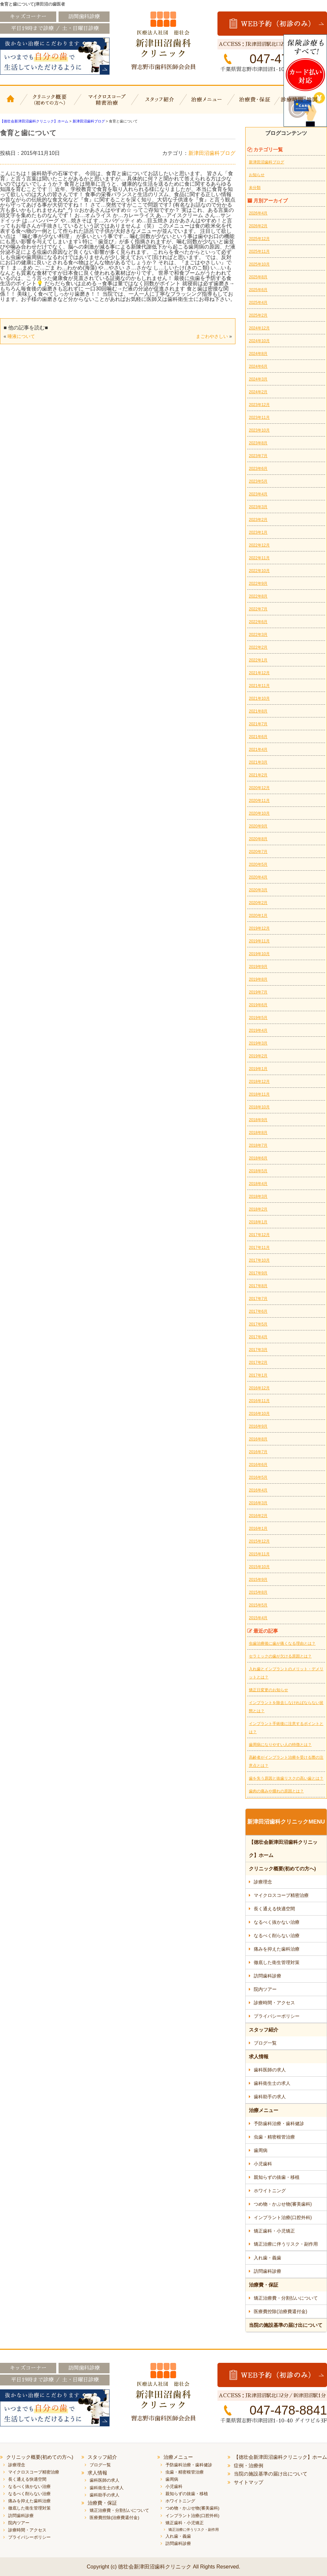 The width and height of the screenshot is (327, 2576). I want to click on 2016年12月, so click(259, 1388).